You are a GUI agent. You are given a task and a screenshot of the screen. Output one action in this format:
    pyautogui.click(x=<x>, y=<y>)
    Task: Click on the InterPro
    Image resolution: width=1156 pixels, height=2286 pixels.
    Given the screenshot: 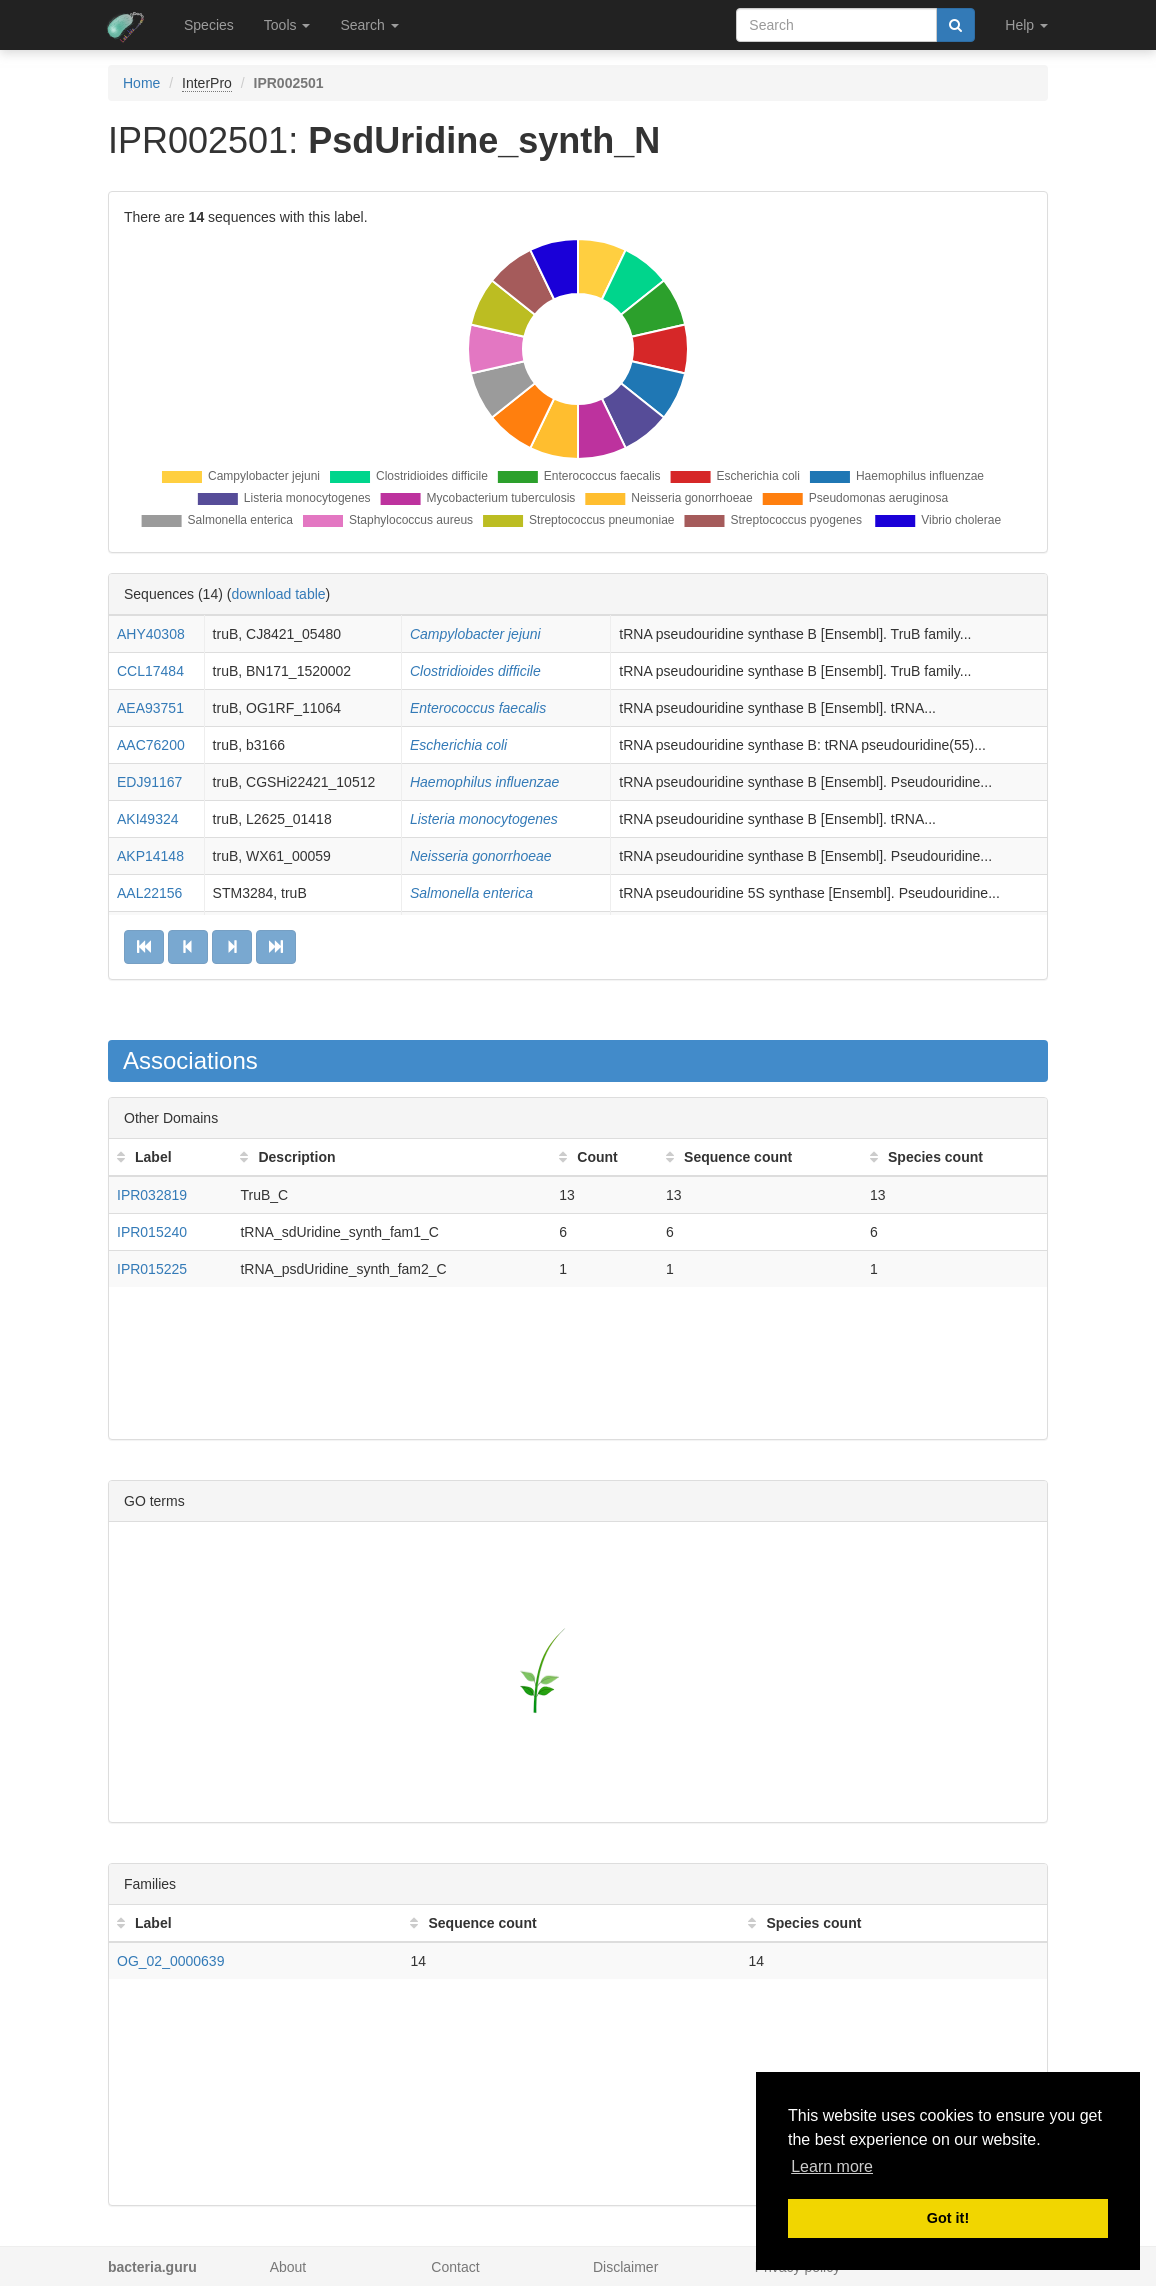 What is the action you would take?
    pyautogui.click(x=207, y=83)
    